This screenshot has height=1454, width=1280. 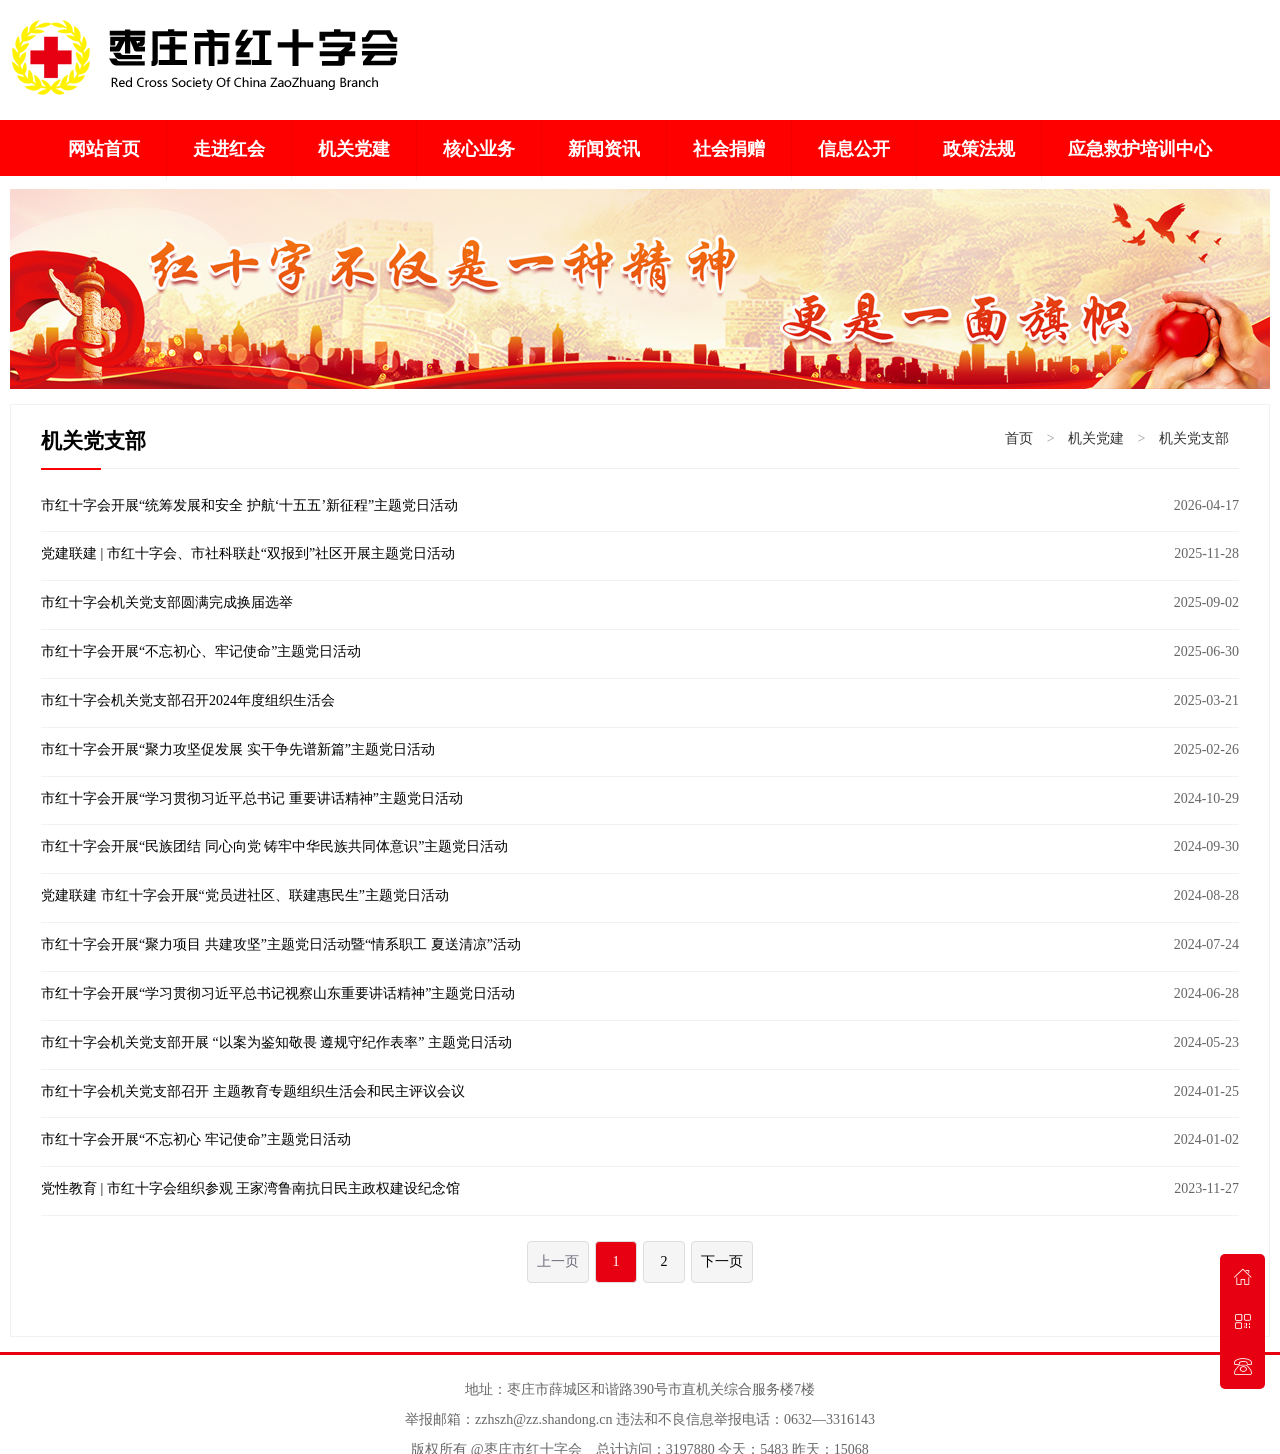 What do you see at coordinates (354, 148) in the screenshot?
I see `机关党建` at bounding box center [354, 148].